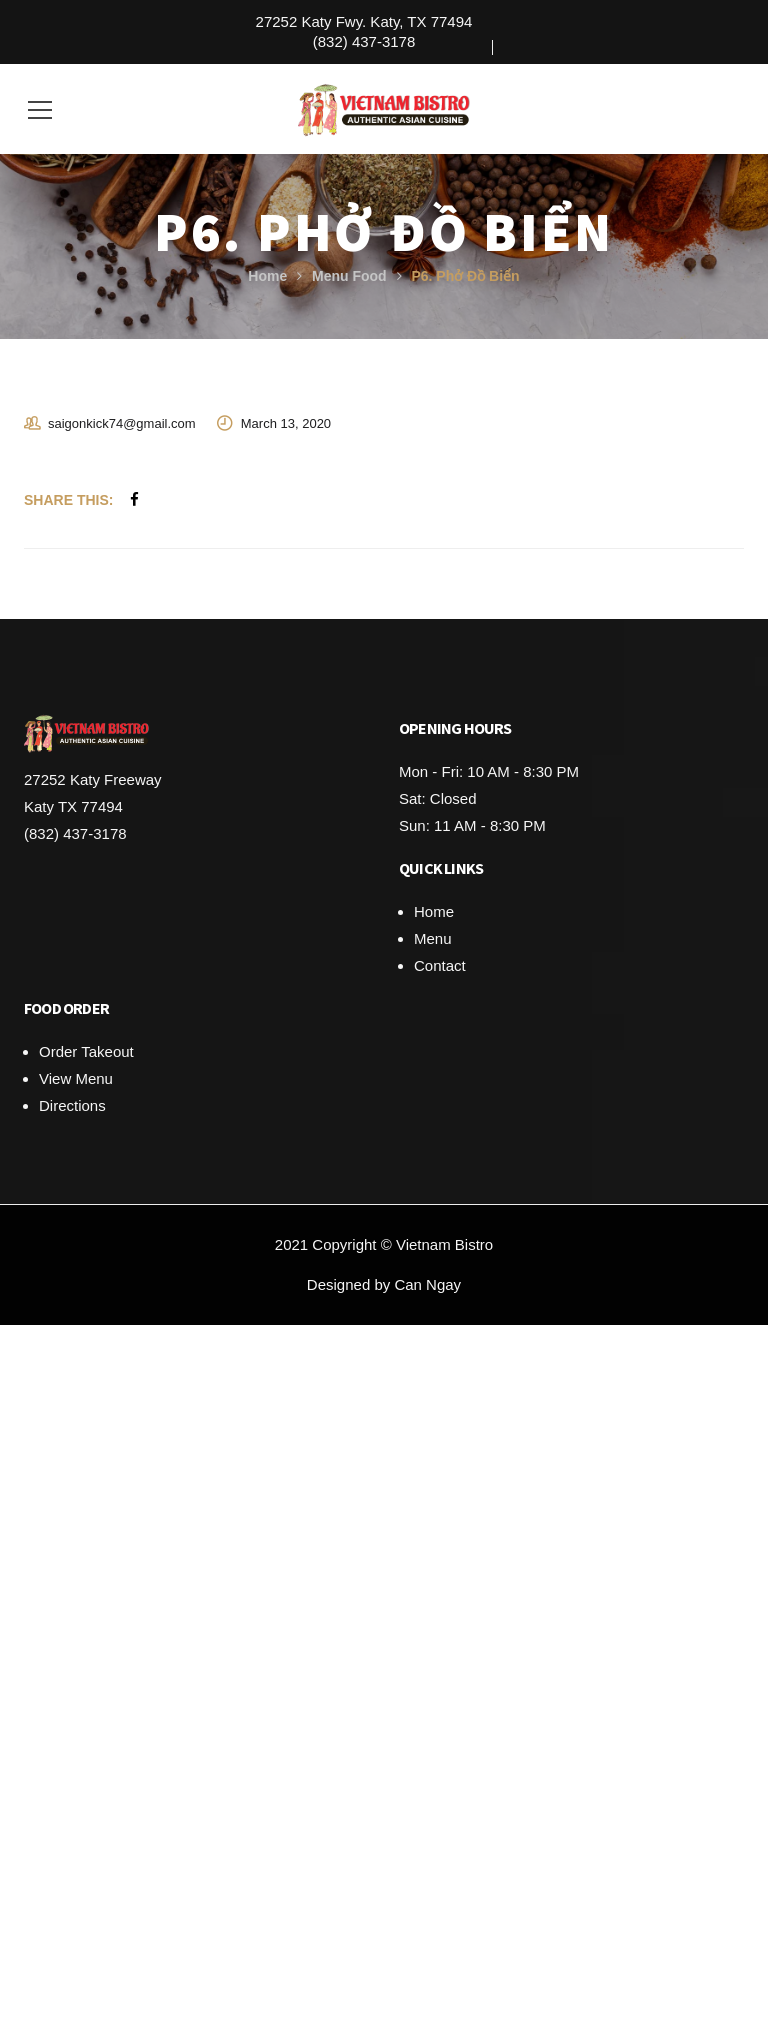  I want to click on Home, so click(267, 276).